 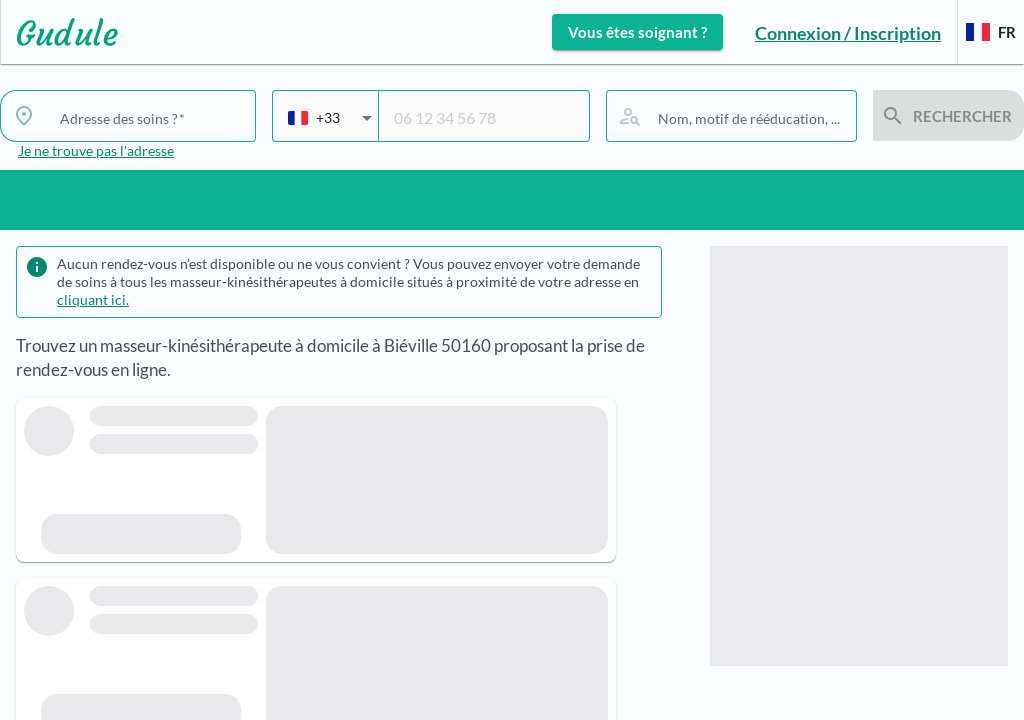 What do you see at coordinates (96, 150) in the screenshot?
I see `Je ne trouve pas l'adresse` at bounding box center [96, 150].